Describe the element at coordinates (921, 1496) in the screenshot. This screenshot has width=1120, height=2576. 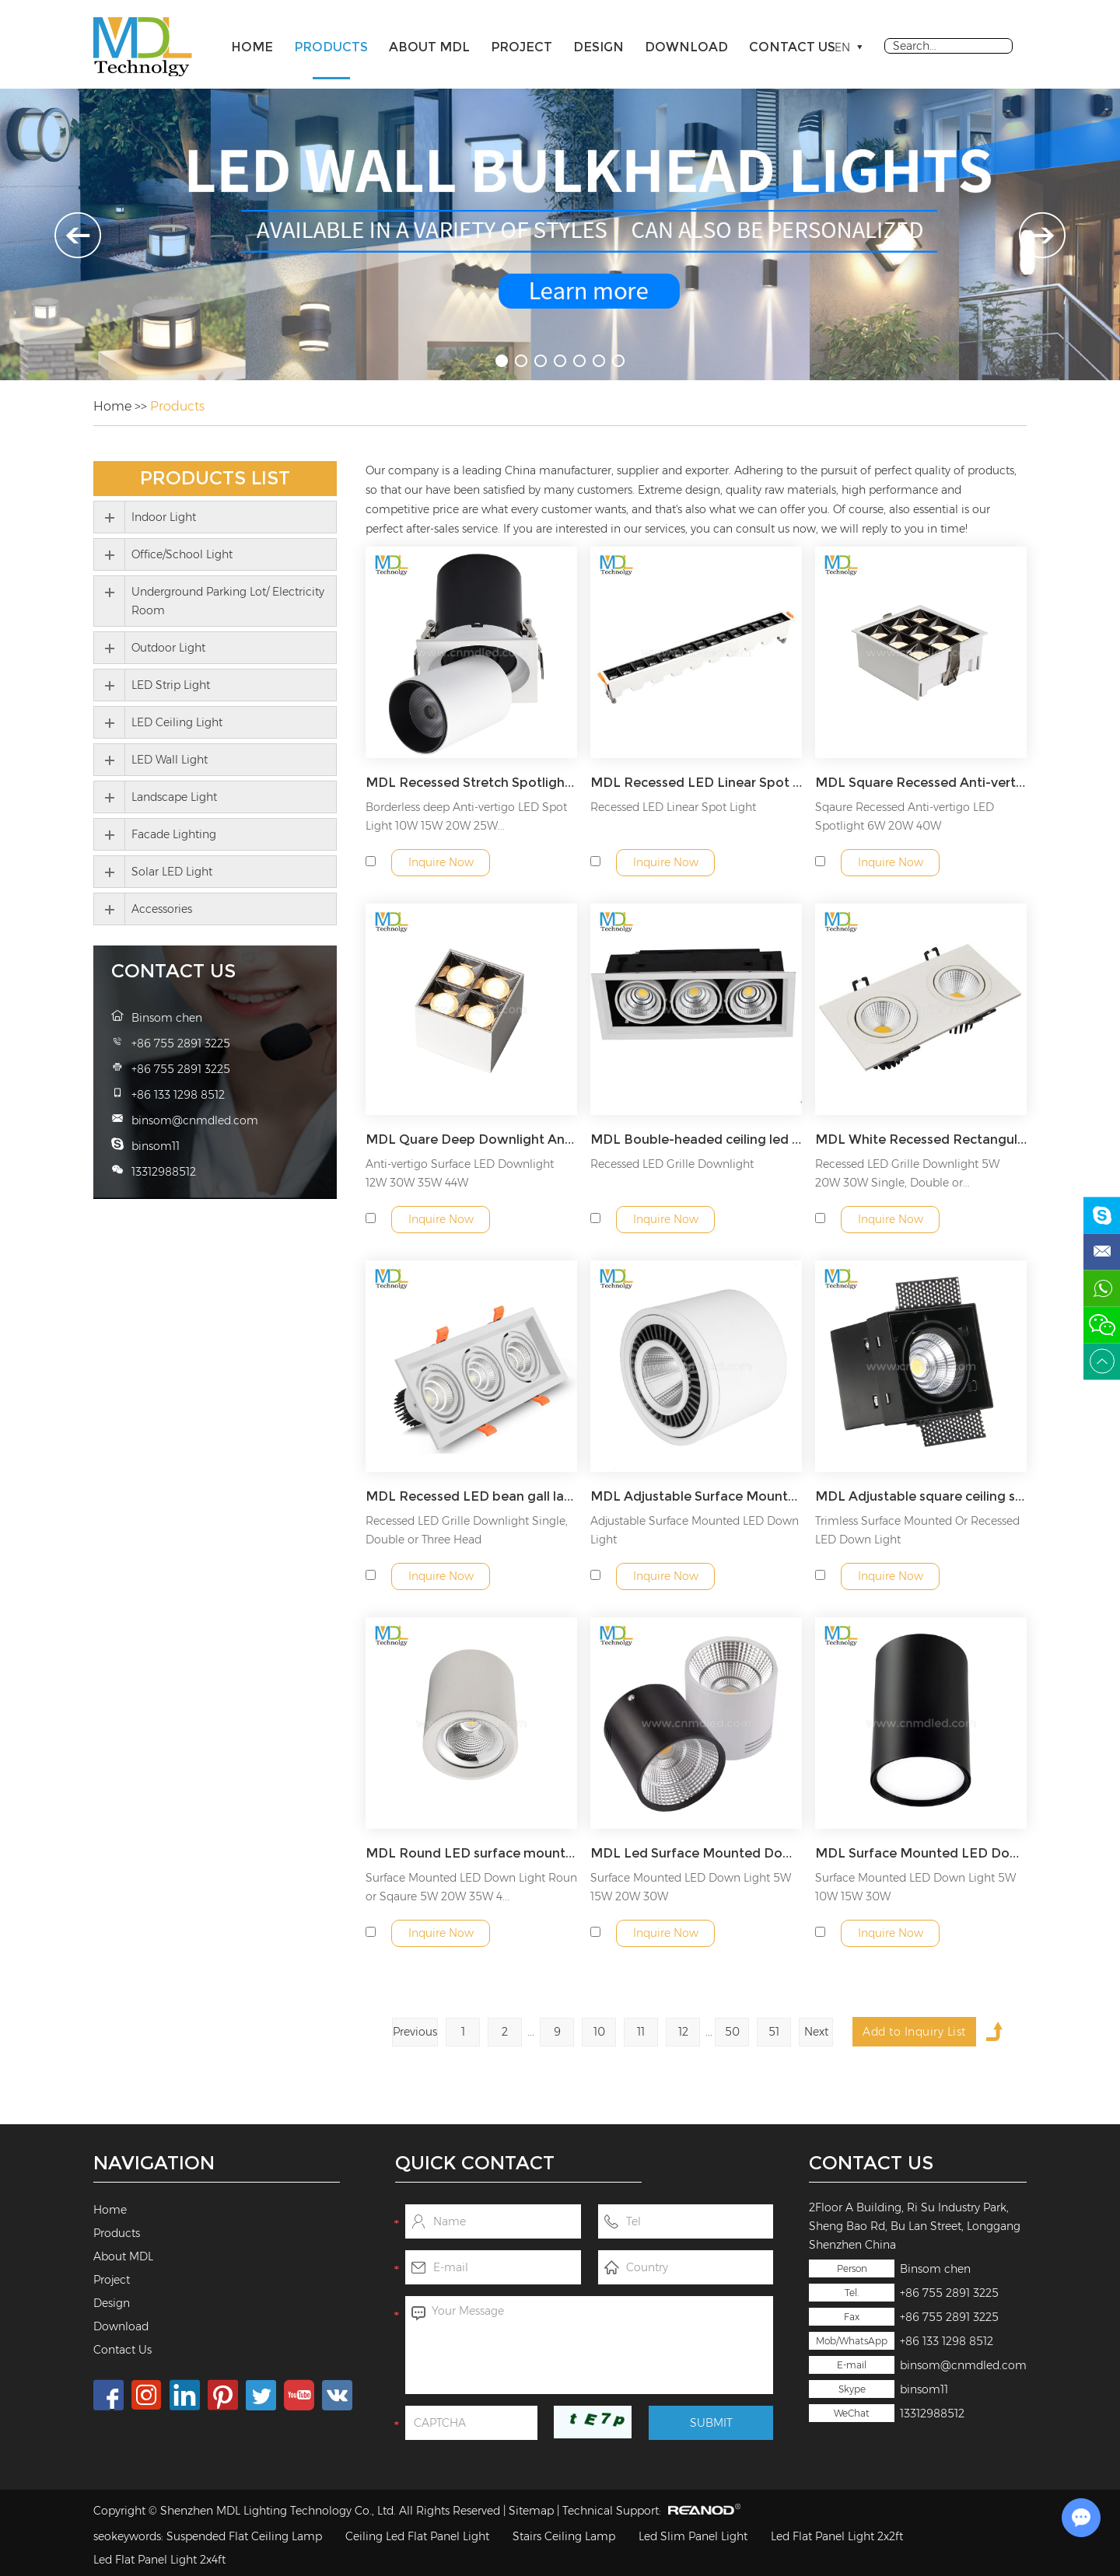
I see `MDL Adjustable square ceiling special led light Model: MDL-SMDL1` at that location.